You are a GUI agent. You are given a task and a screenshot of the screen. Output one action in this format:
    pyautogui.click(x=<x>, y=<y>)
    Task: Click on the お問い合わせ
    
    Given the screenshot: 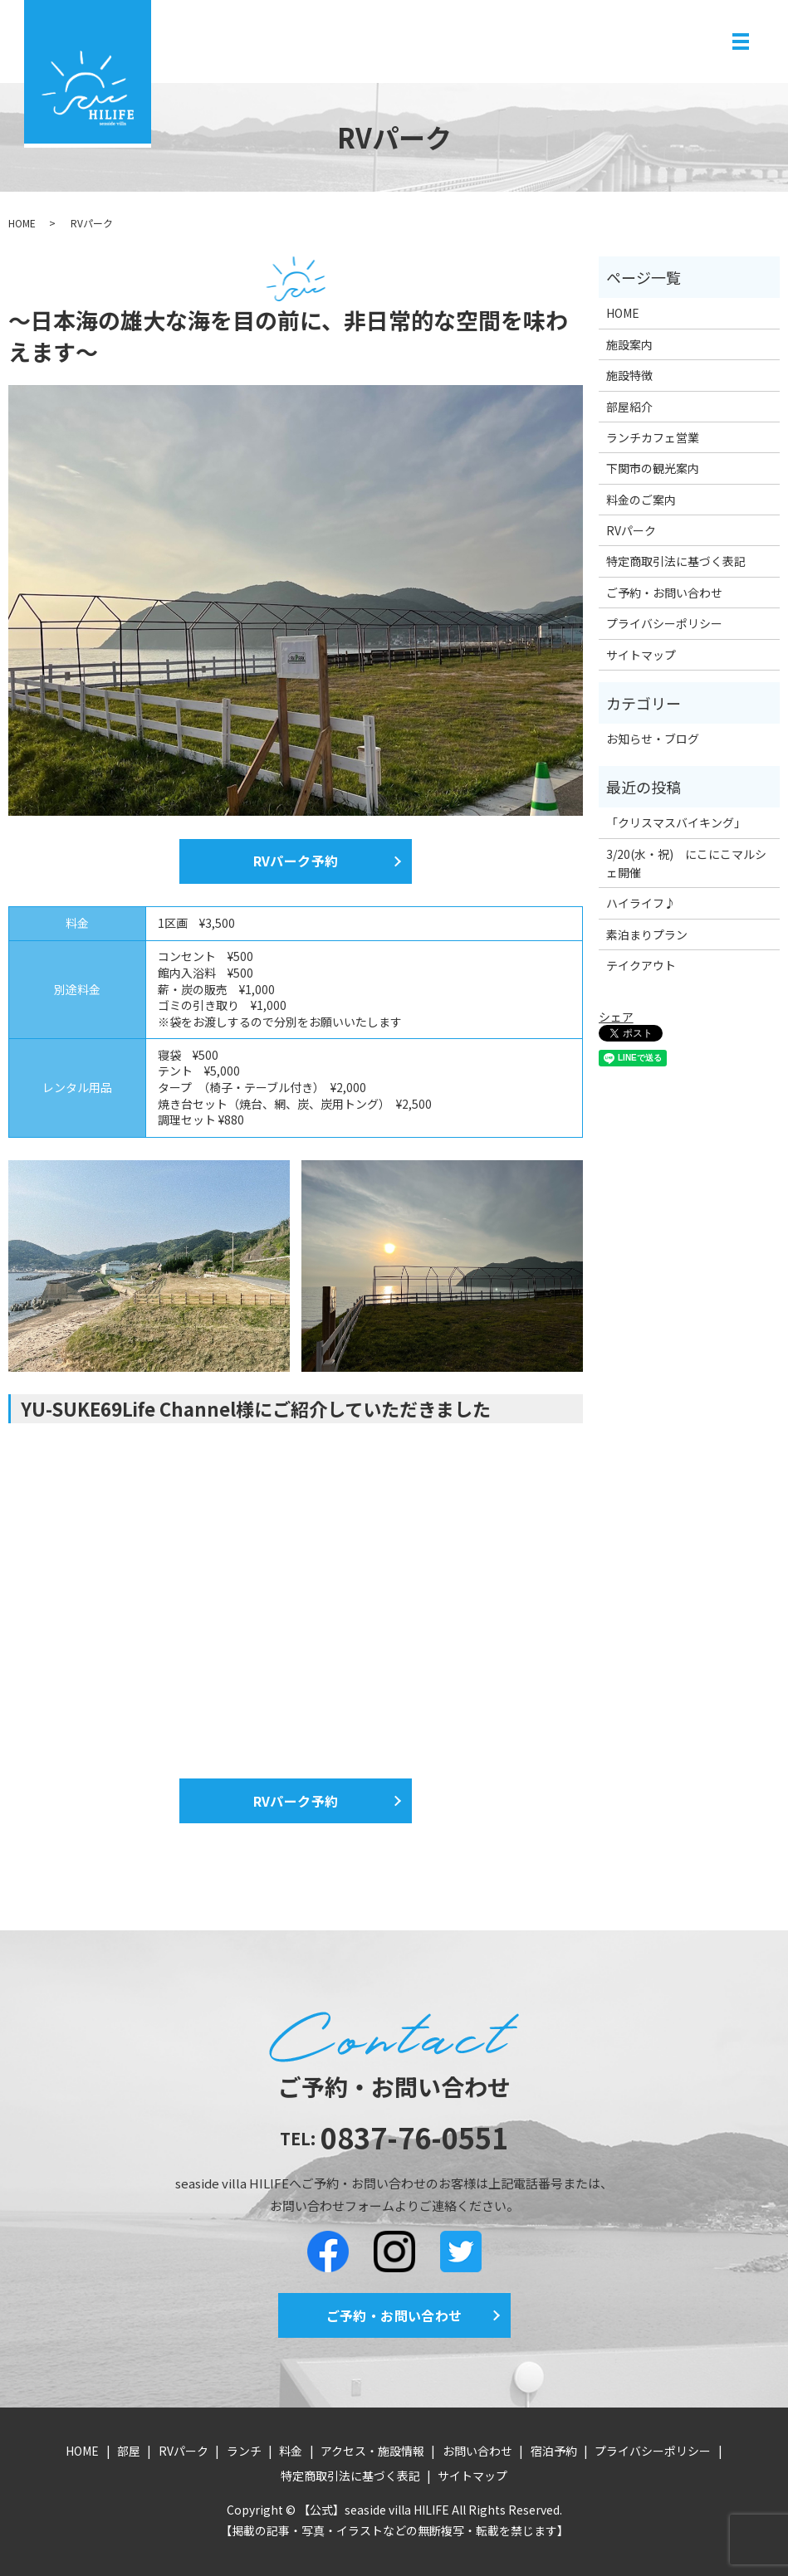 What is the action you would take?
    pyautogui.click(x=477, y=2450)
    